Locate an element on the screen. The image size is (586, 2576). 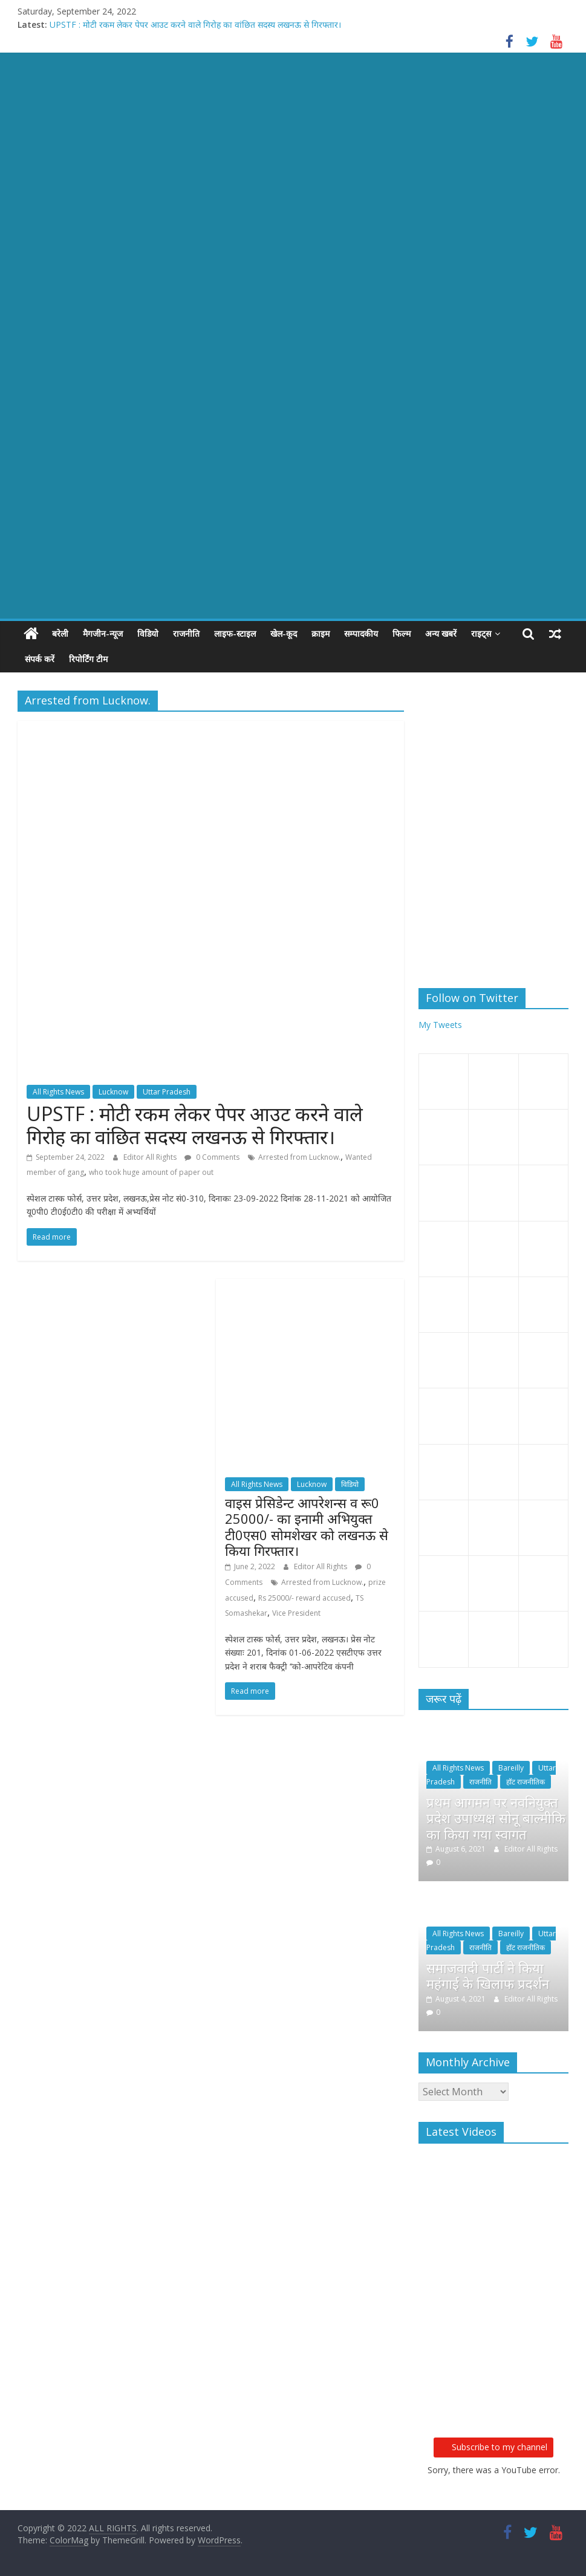
मैगजीन-न्यूज is located at coordinates (103, 633).